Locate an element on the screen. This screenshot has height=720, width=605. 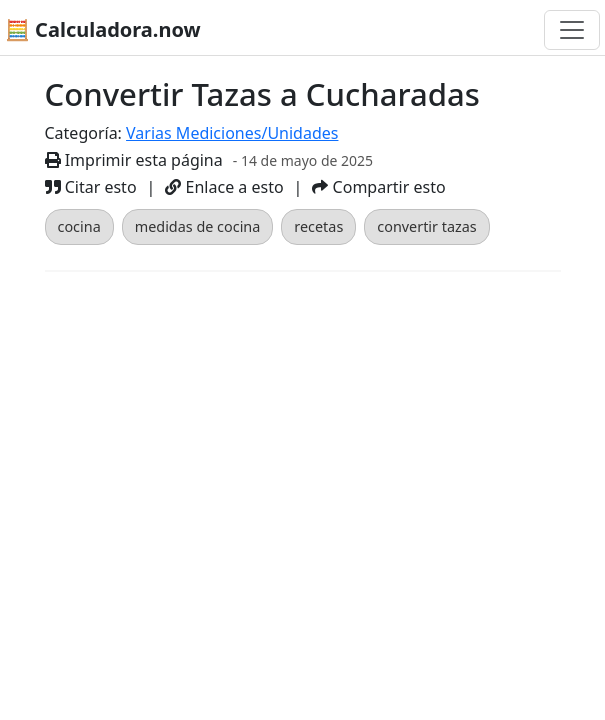
cocina is located at coordinates (79, 226).